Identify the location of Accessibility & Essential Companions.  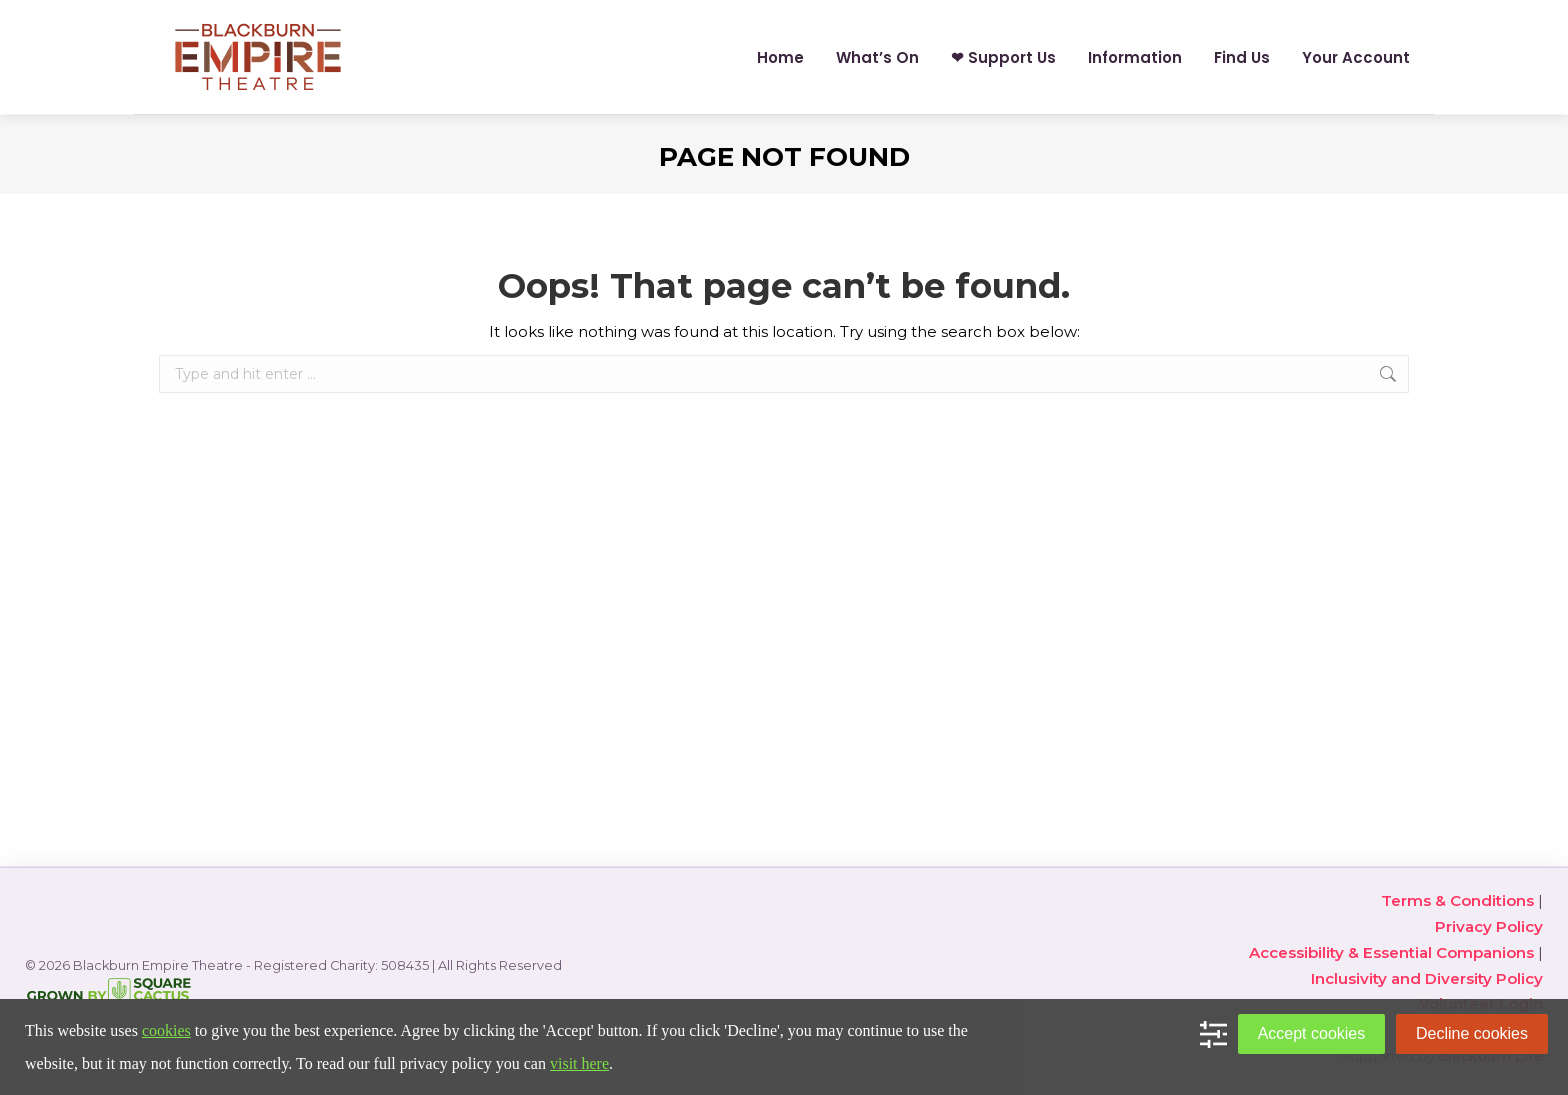
(1391, 952).